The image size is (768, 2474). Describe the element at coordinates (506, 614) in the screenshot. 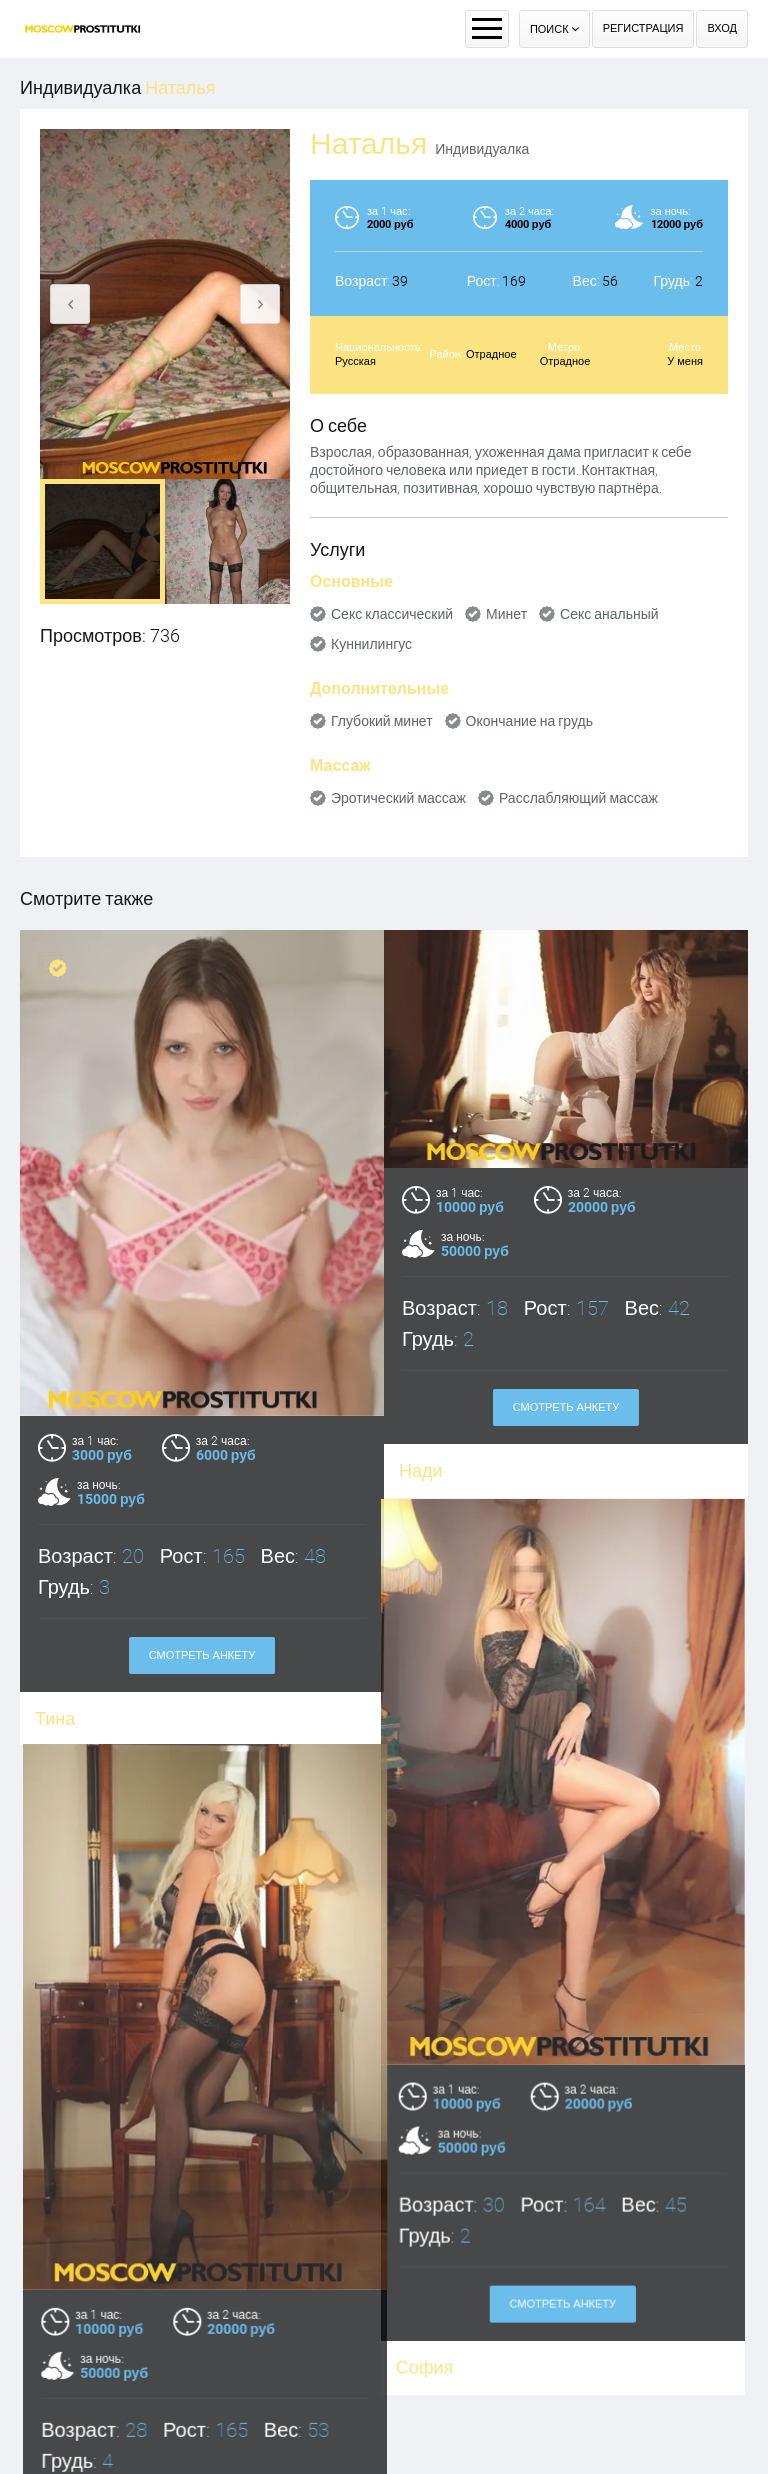

I see `Минет` at that location.